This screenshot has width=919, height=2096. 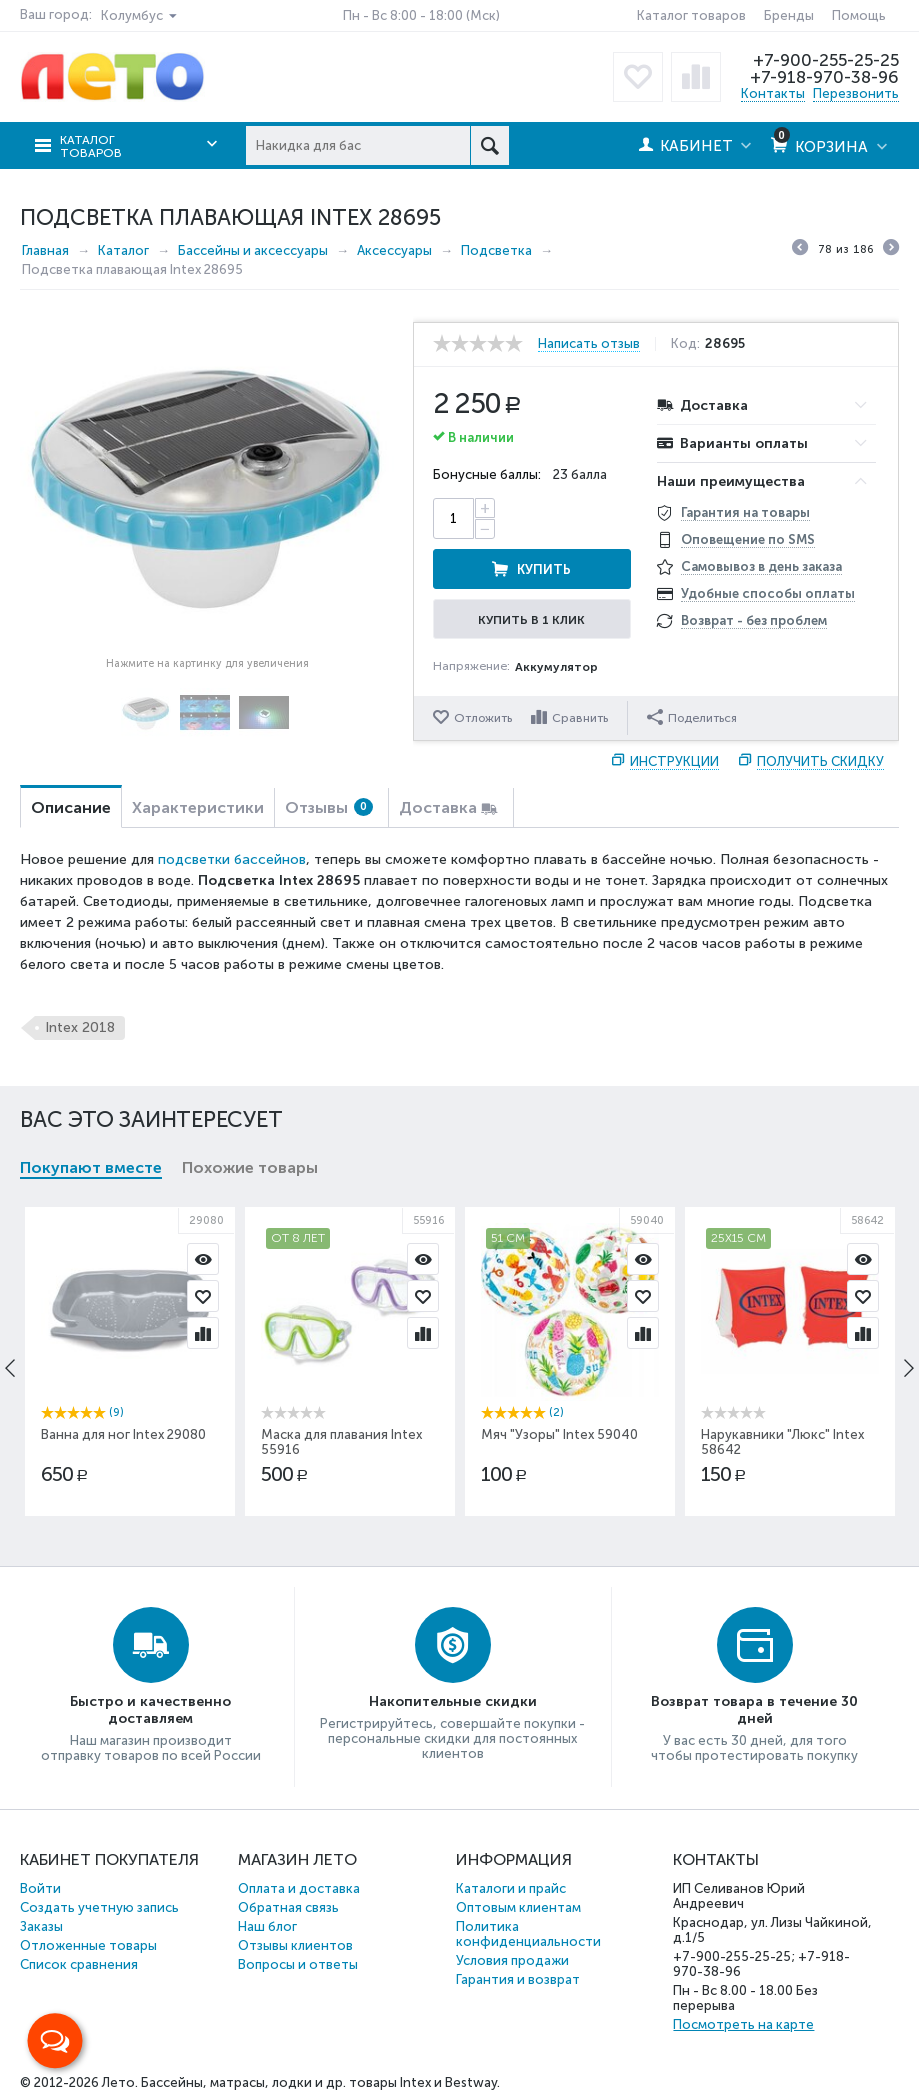 I want to click on Мяч "Узоры" Intex 59040, so click(x=559, y=1434).